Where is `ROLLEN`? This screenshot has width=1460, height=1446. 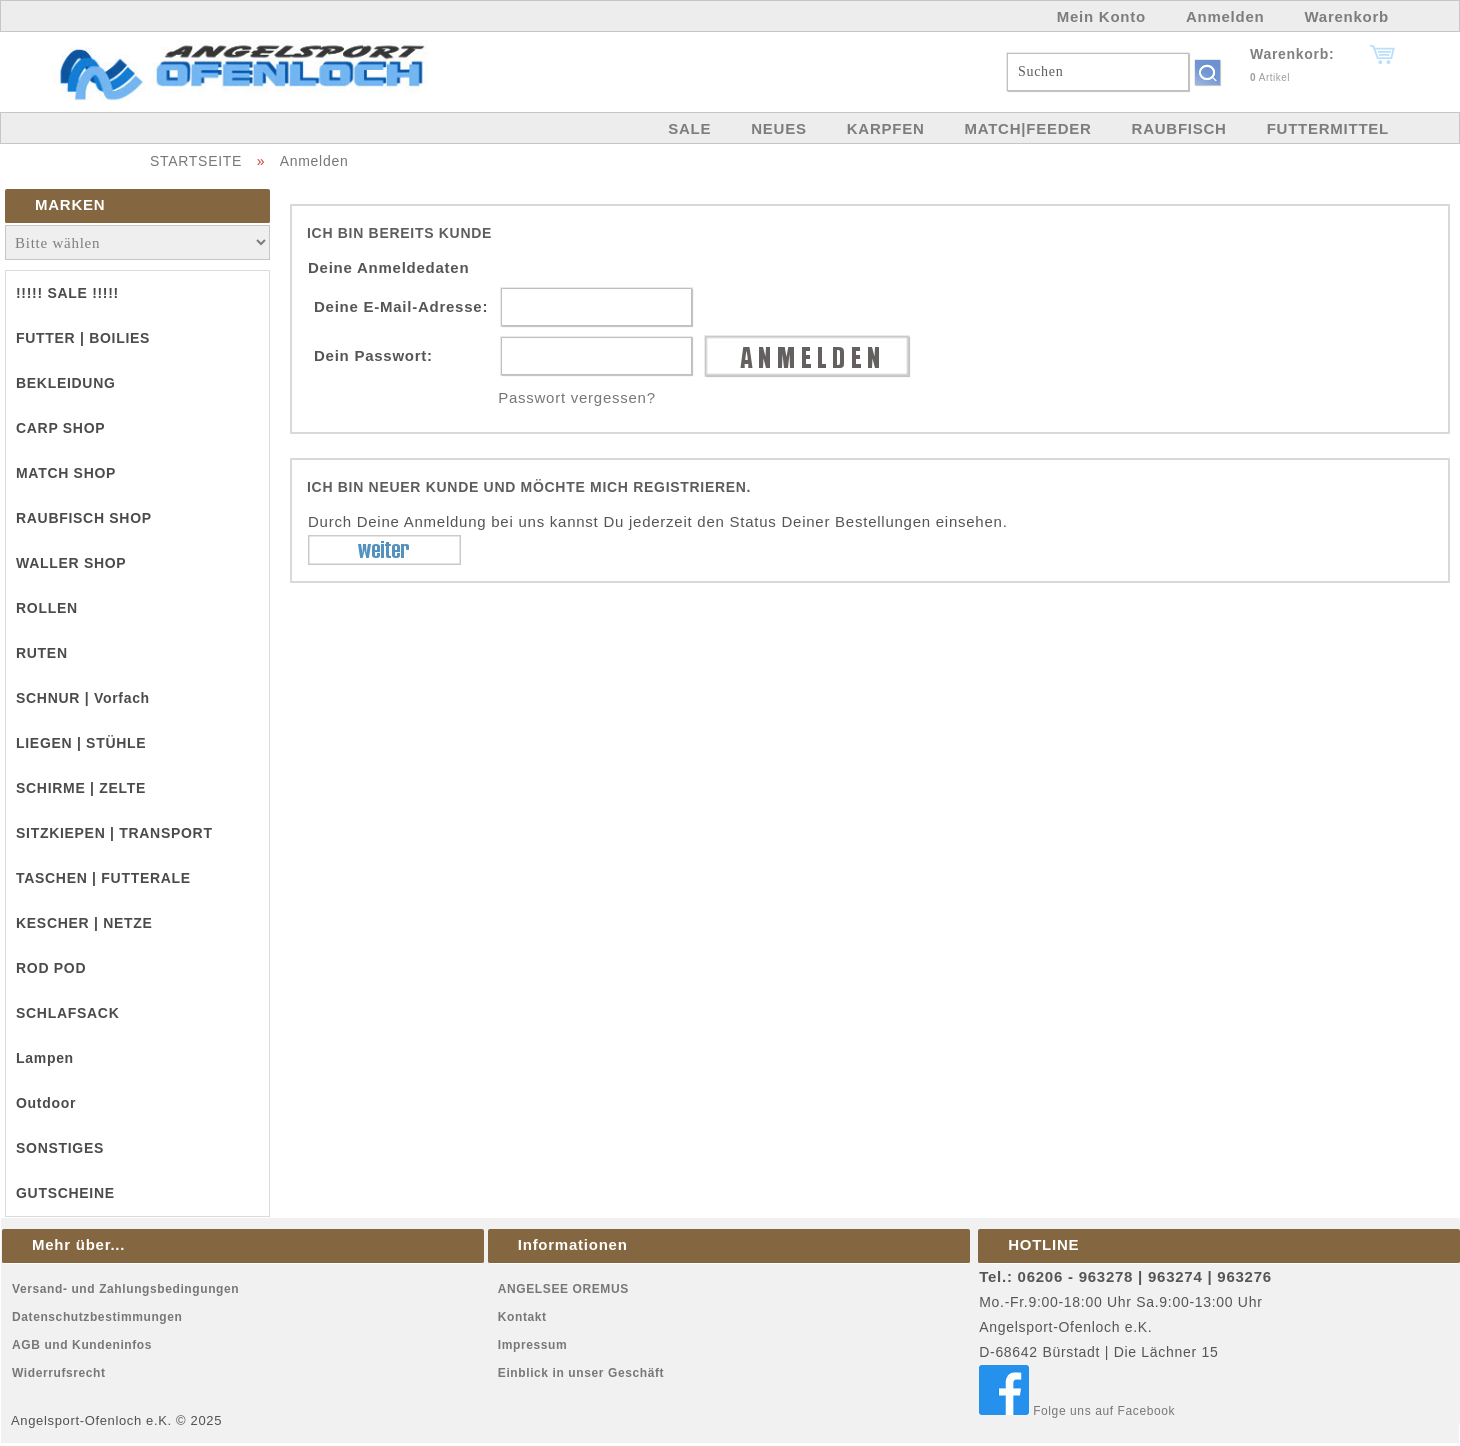
ROLLEN is located at coordinates (47, 608).